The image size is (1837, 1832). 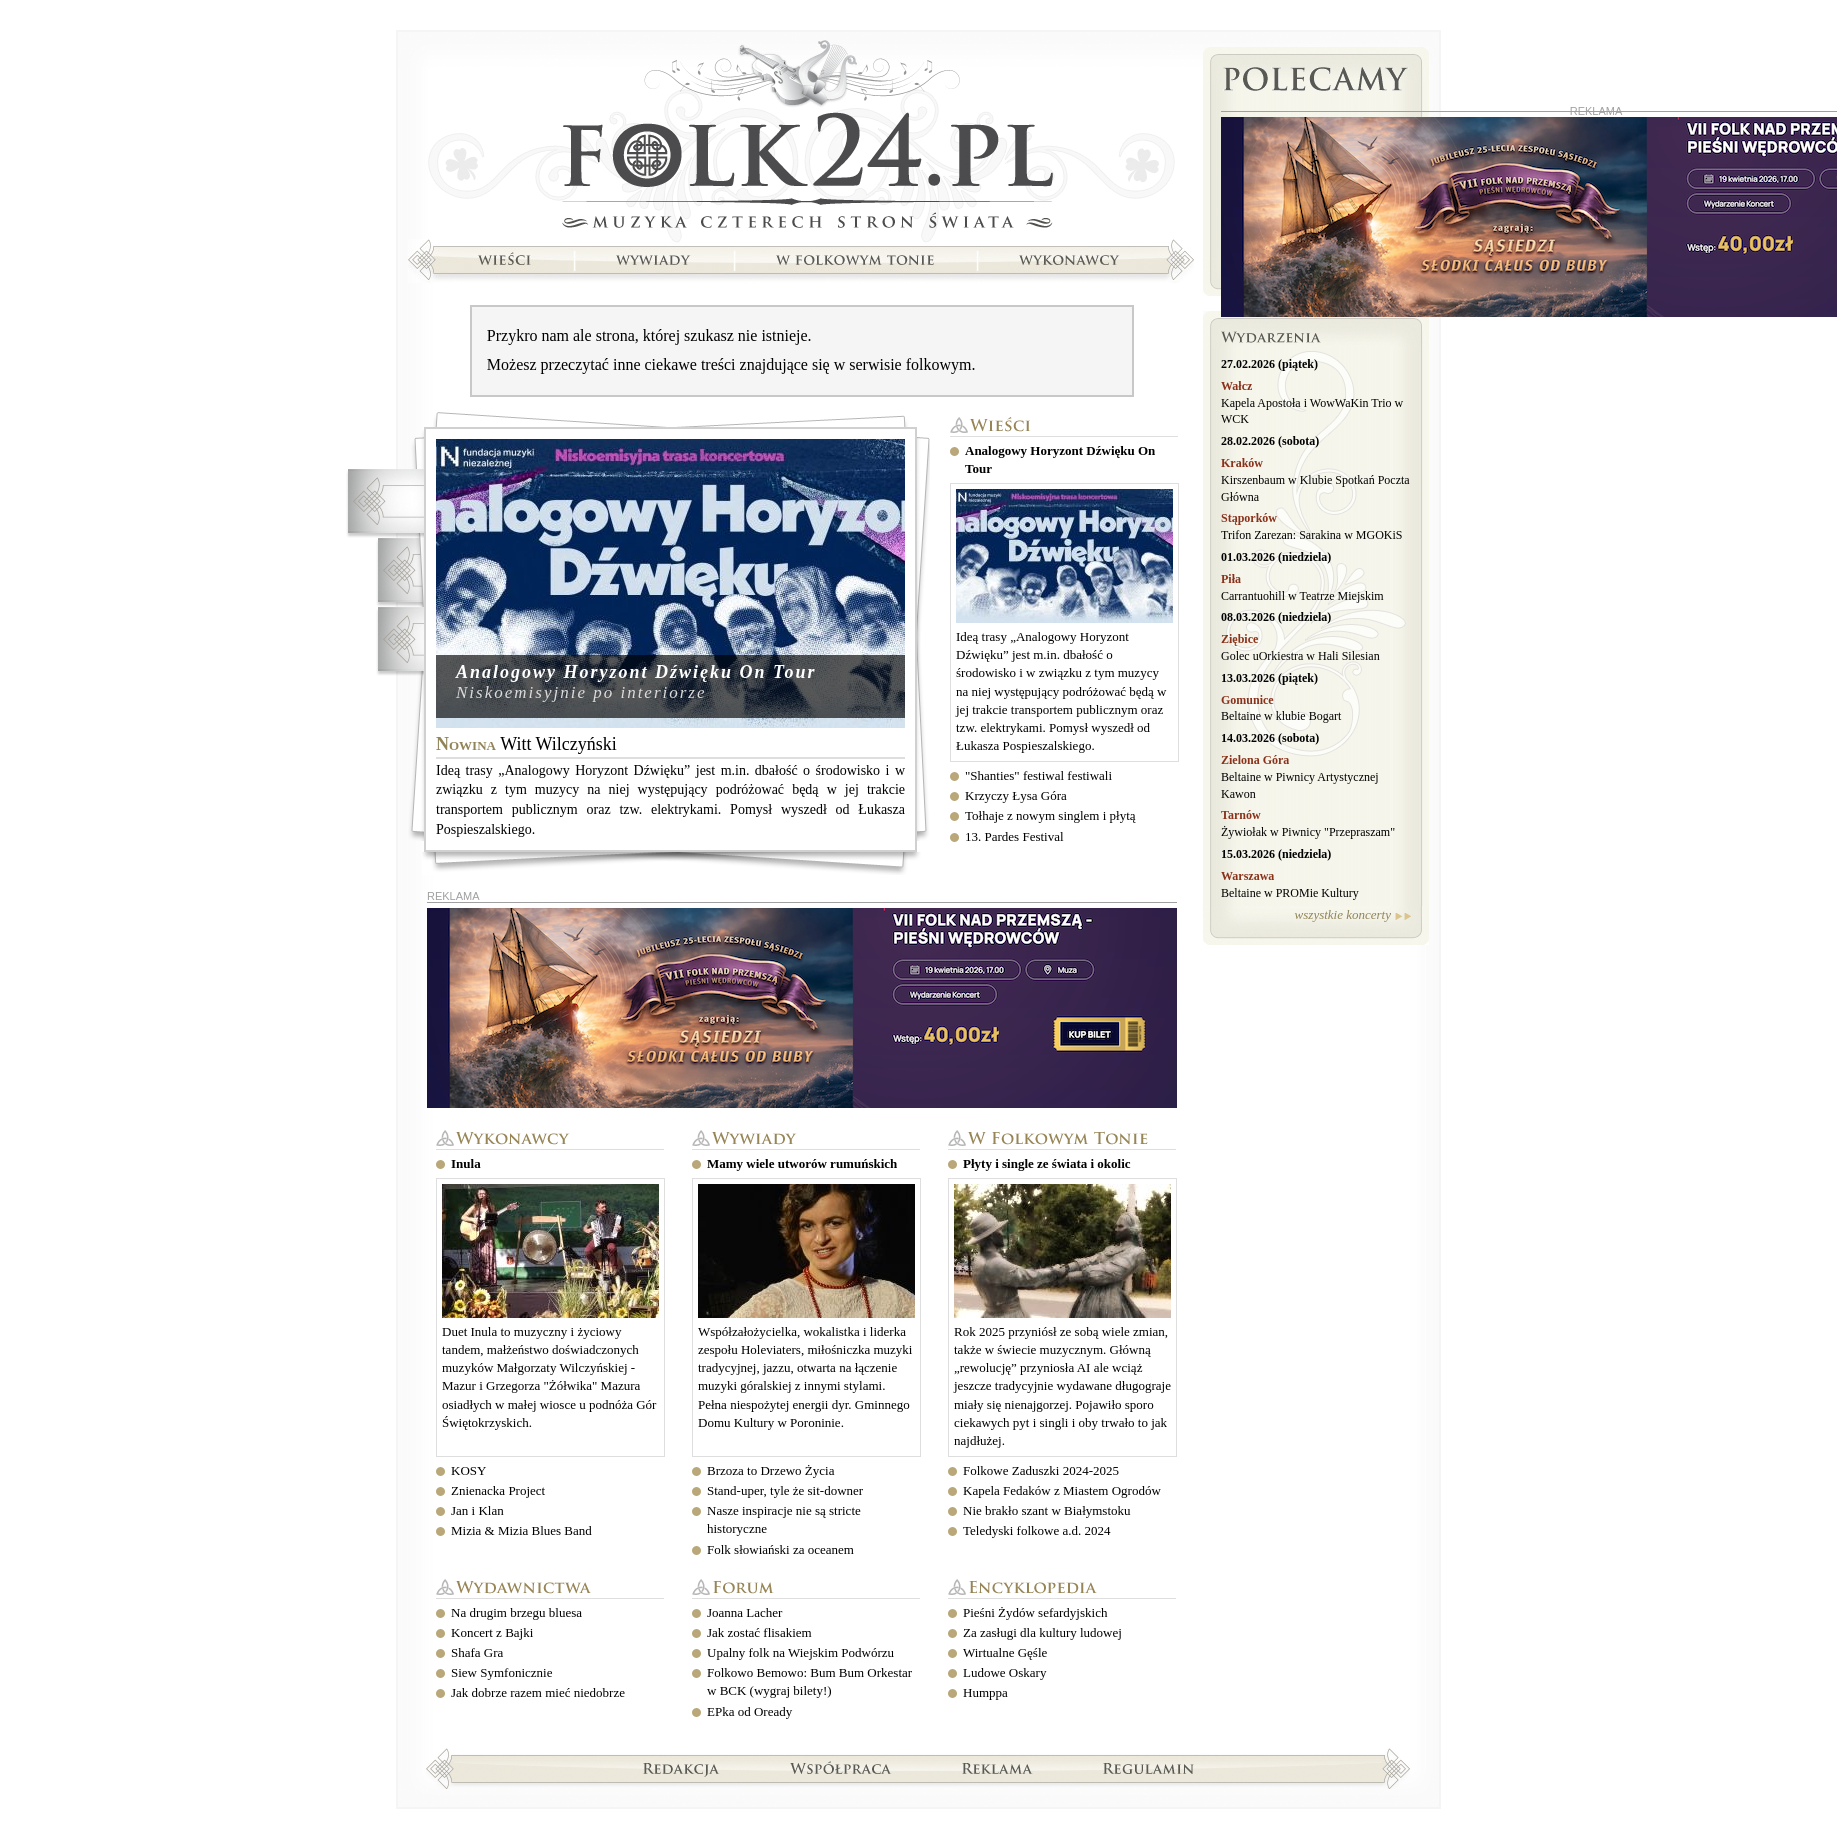 I want to click on Upalny folk na Wiejskim Podwórzu, so click(x=800, y=1652).